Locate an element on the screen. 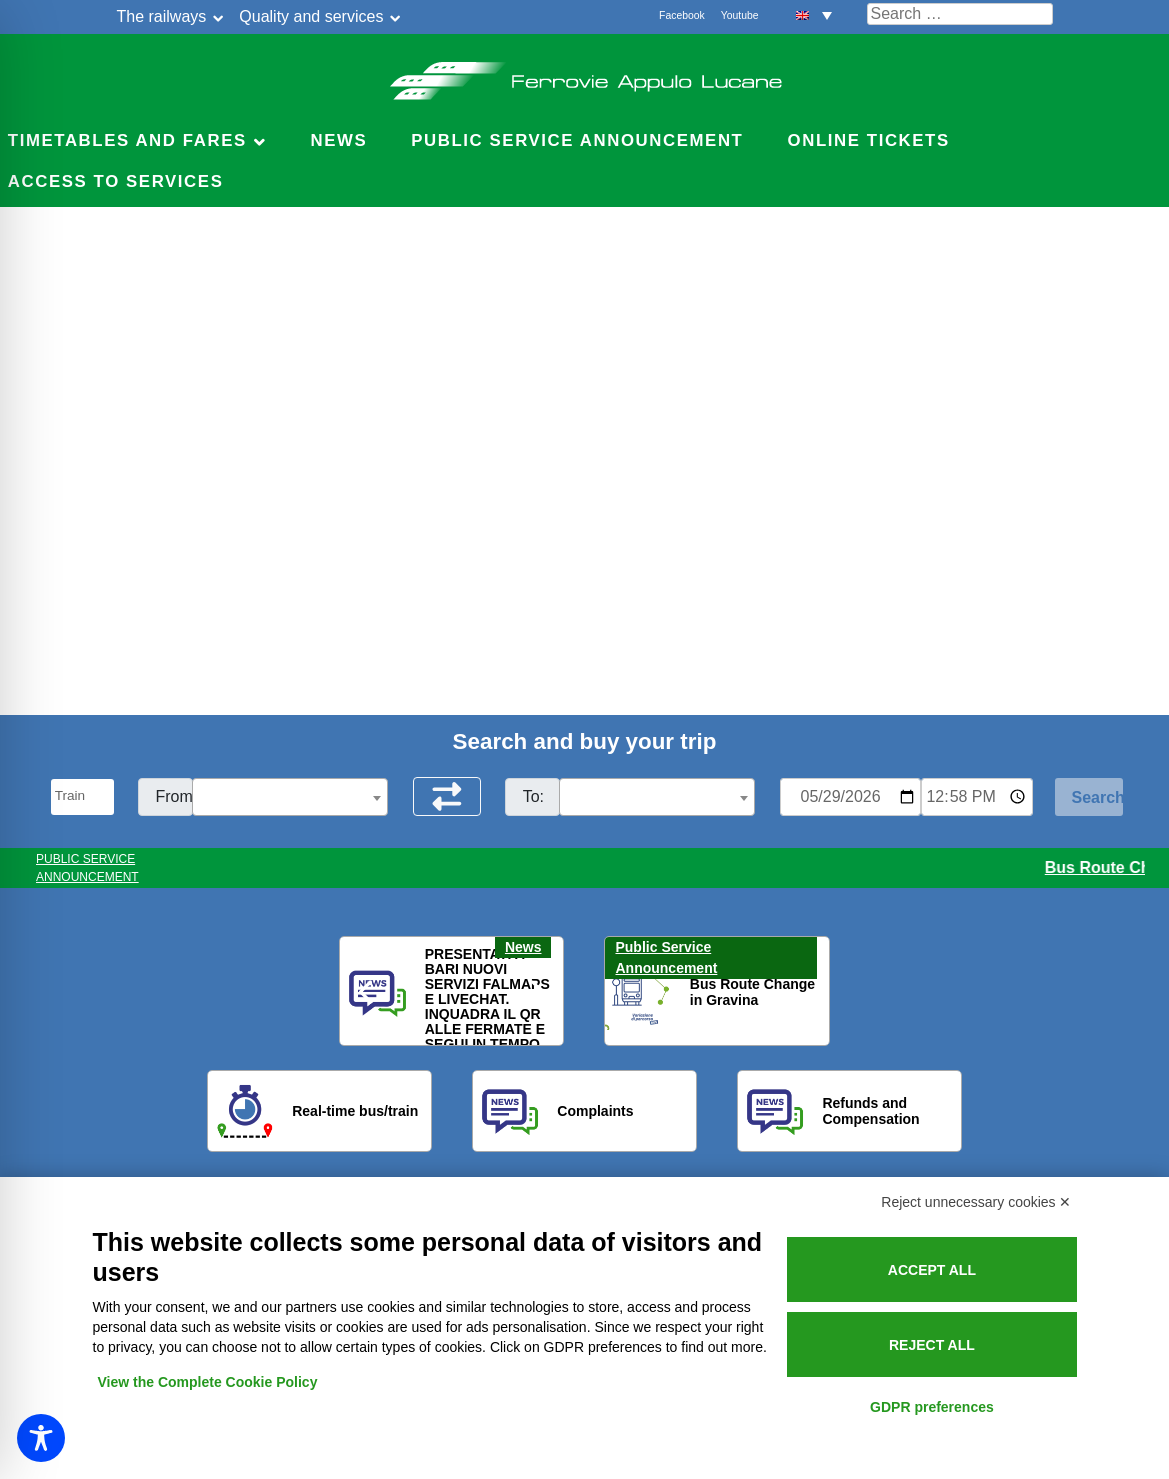 The image size is (1169, 1479). [Start Search] is located at coordinates (1089, 797).